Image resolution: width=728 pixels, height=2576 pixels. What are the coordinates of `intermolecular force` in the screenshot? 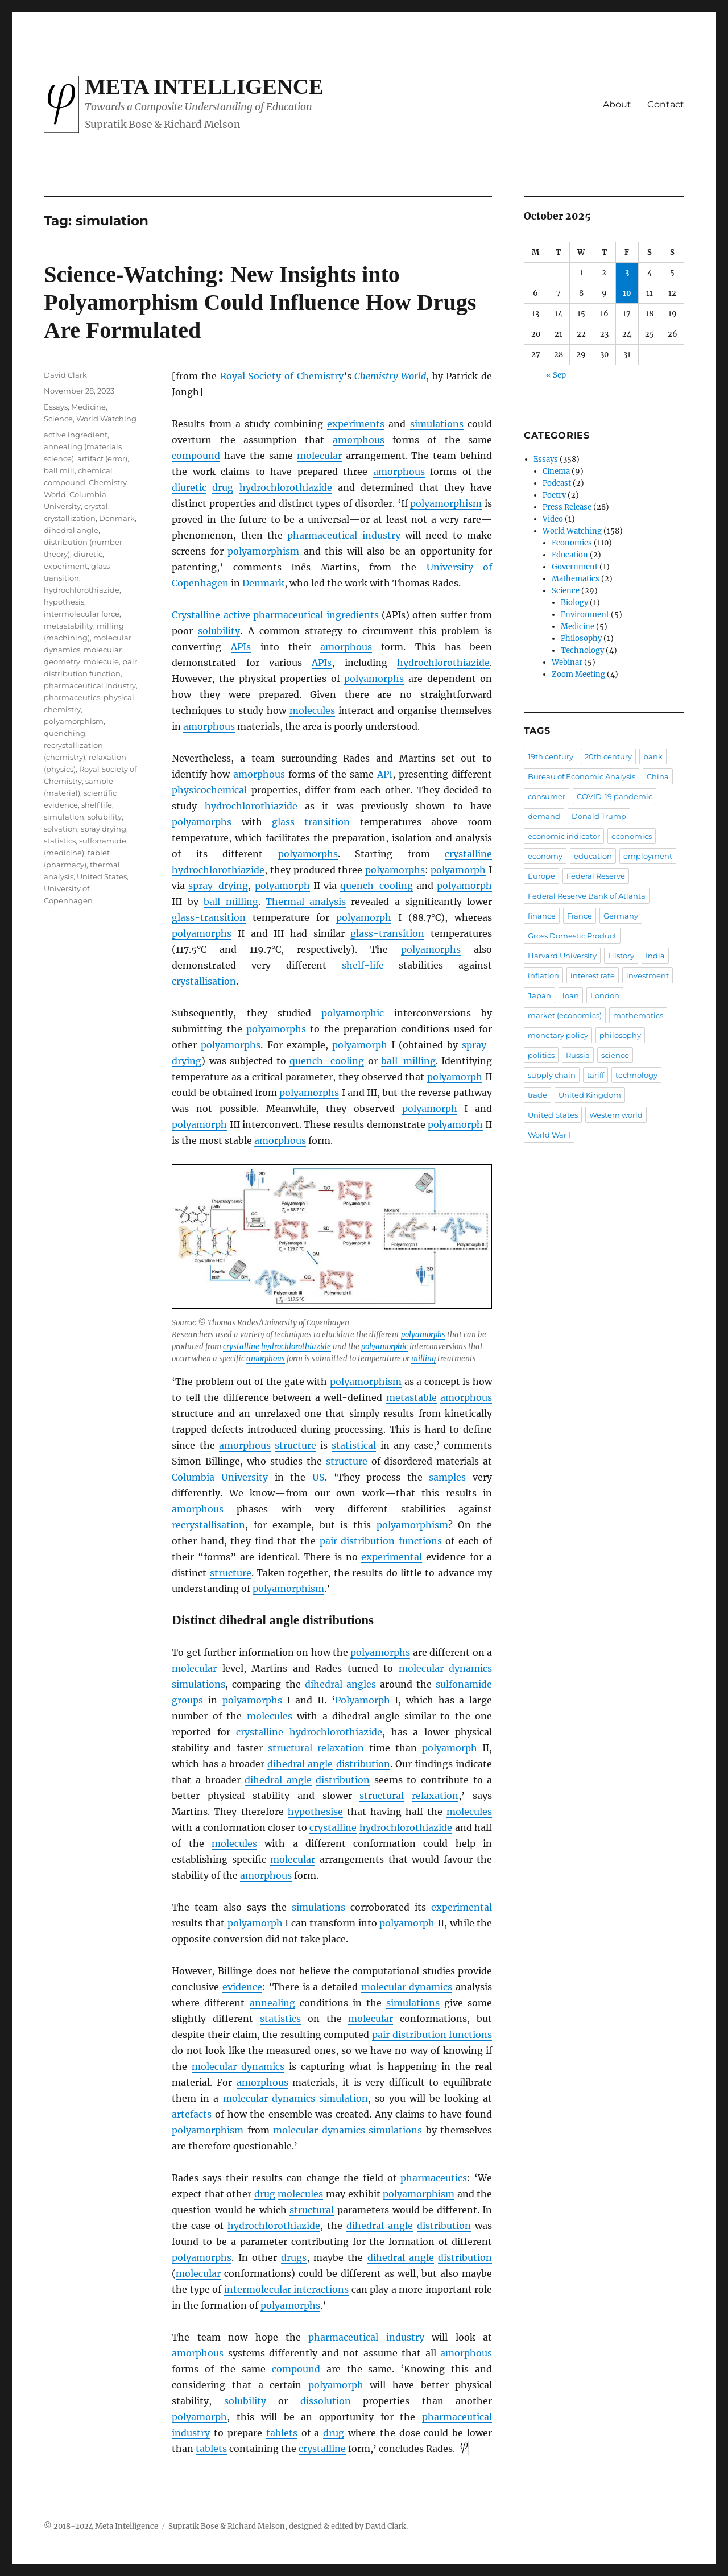 It's located at (81, 613).